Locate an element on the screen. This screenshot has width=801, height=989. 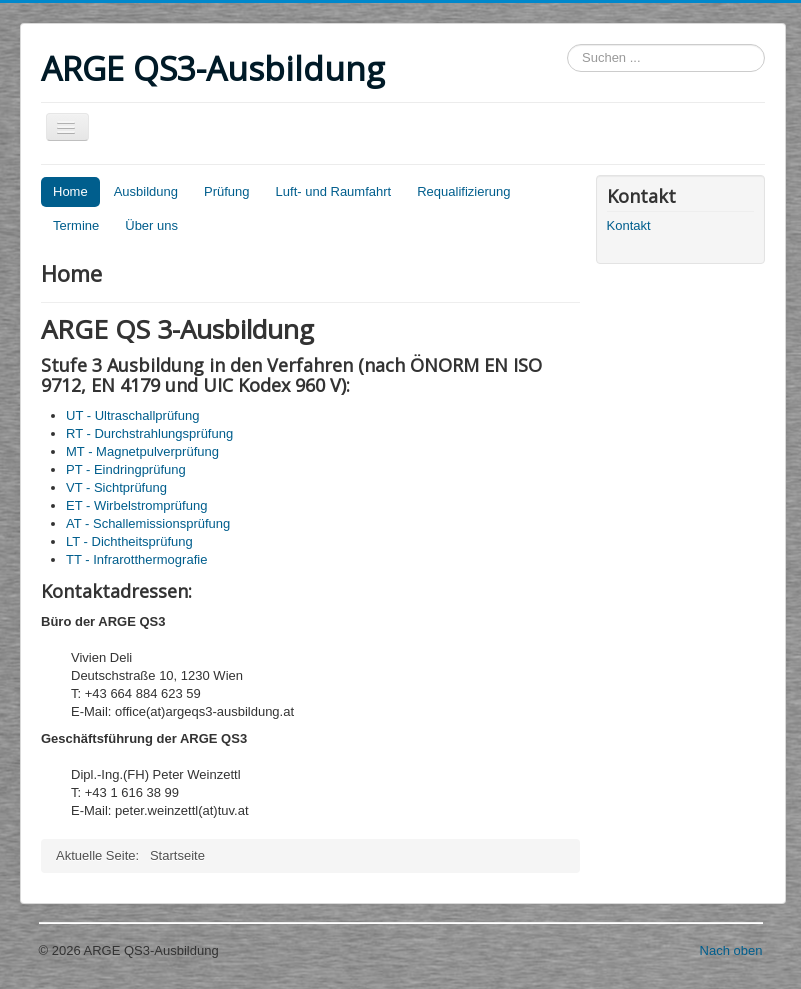
UT - Ultraschallprüfung is located at coordinates (132, 415).